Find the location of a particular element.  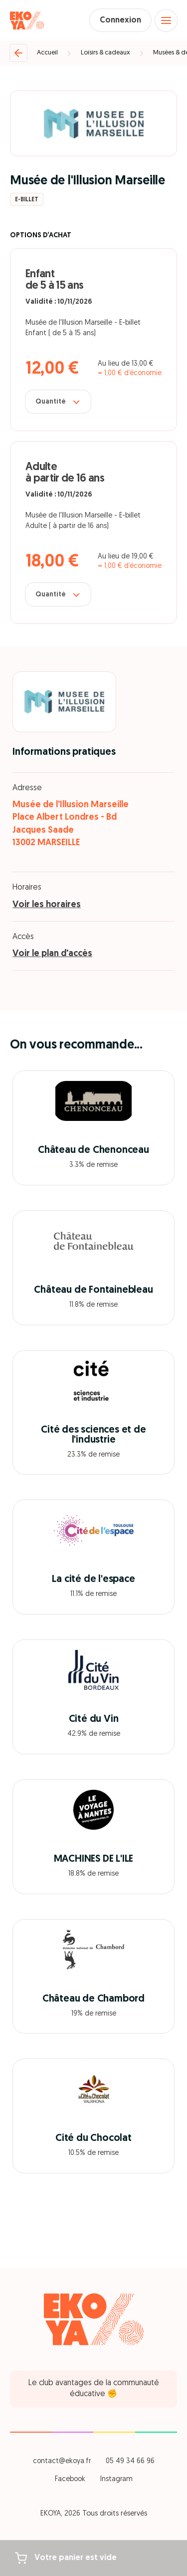

Loisirs & cadeaux is located at coordinates (105, 52).